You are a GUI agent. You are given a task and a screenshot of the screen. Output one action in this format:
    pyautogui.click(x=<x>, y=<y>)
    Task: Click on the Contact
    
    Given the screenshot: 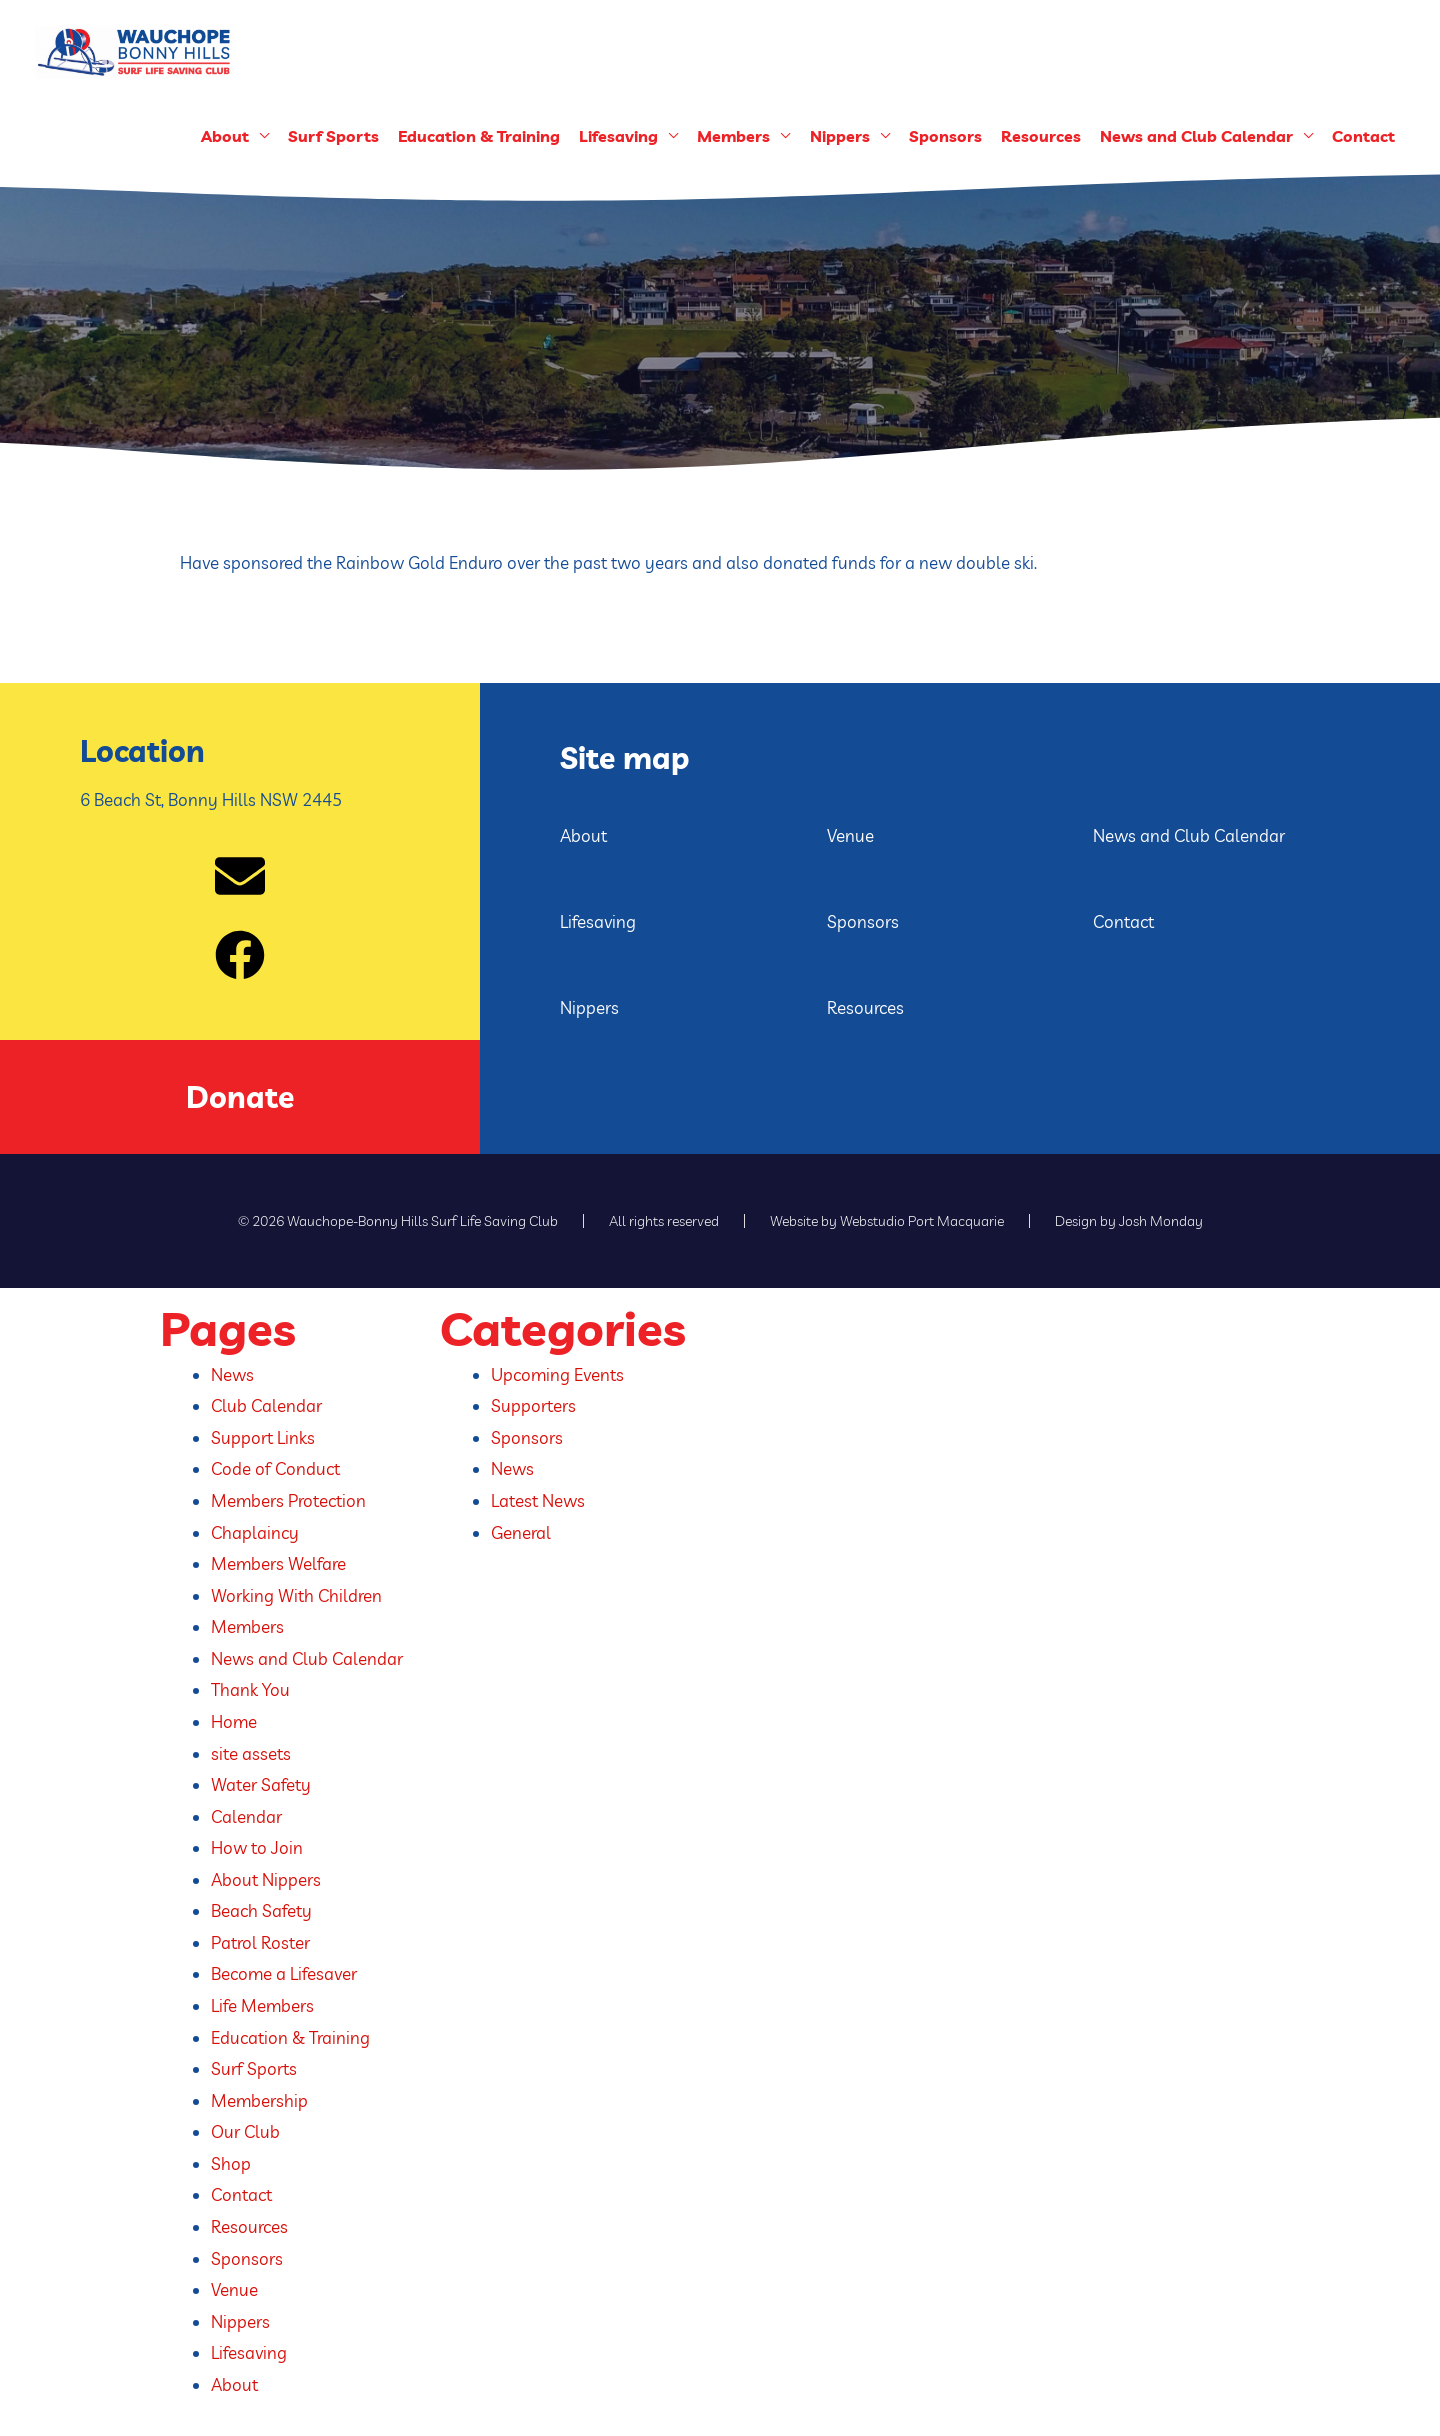 What is the action you would take?
    pyautogui.click(x=1363, y=136)
    